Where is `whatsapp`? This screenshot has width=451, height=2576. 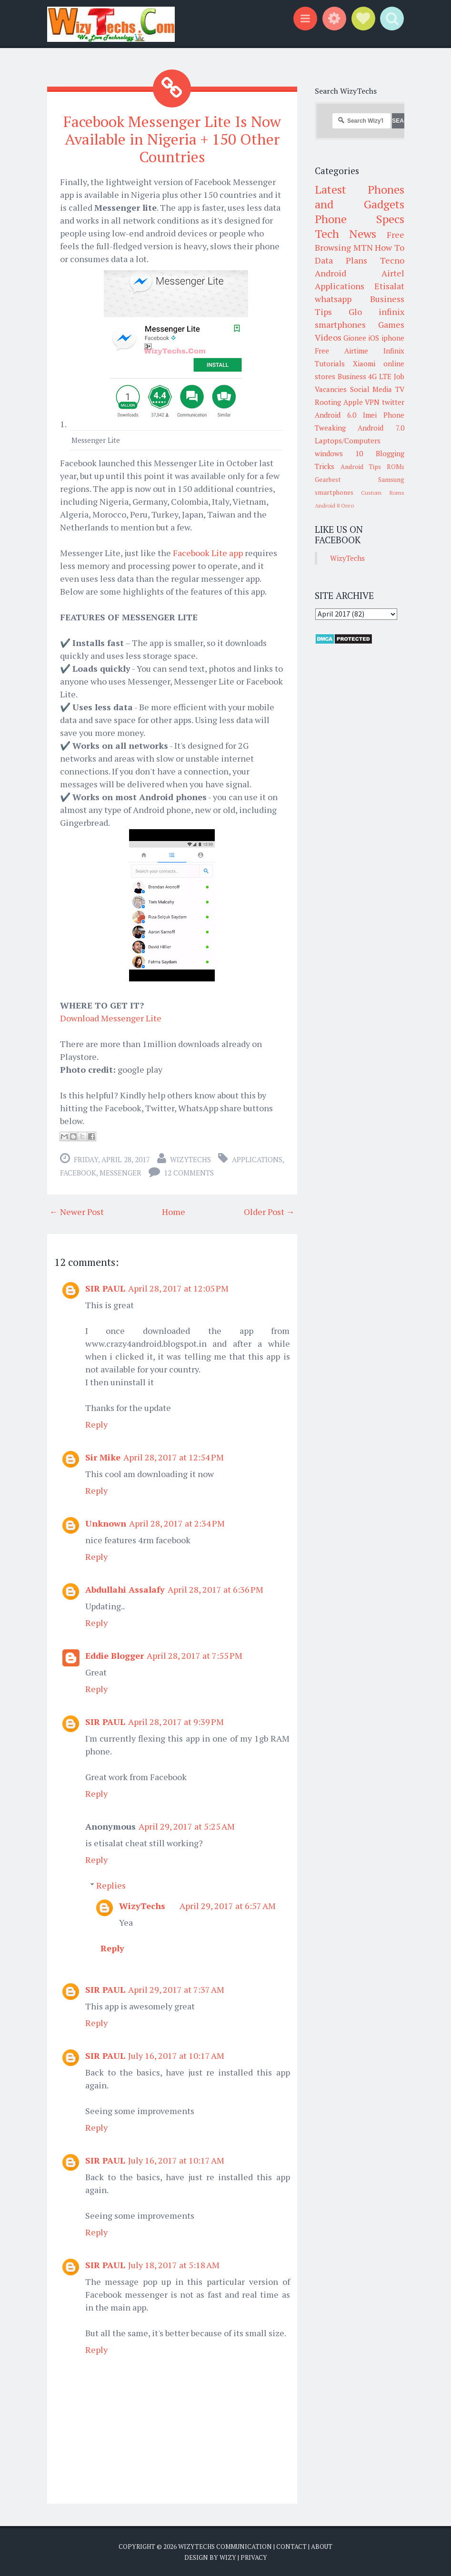
whatsapp is located at coordinates (333, 298).